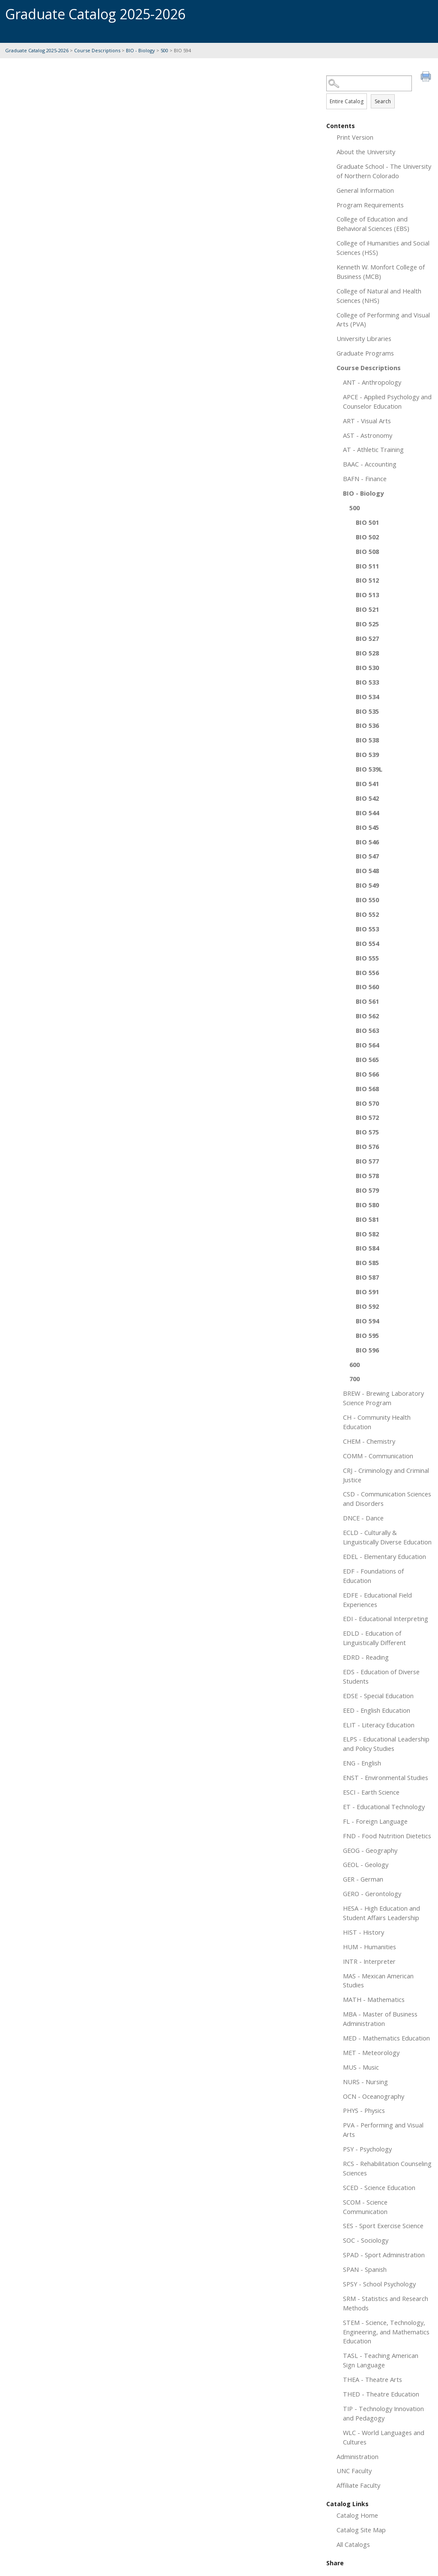 This screenshot has height=2576, width=438. What do you see at coordinates (373, 449) in the screenshot?
I see `AT - Athletic Training` at bounding box center [373, 449].